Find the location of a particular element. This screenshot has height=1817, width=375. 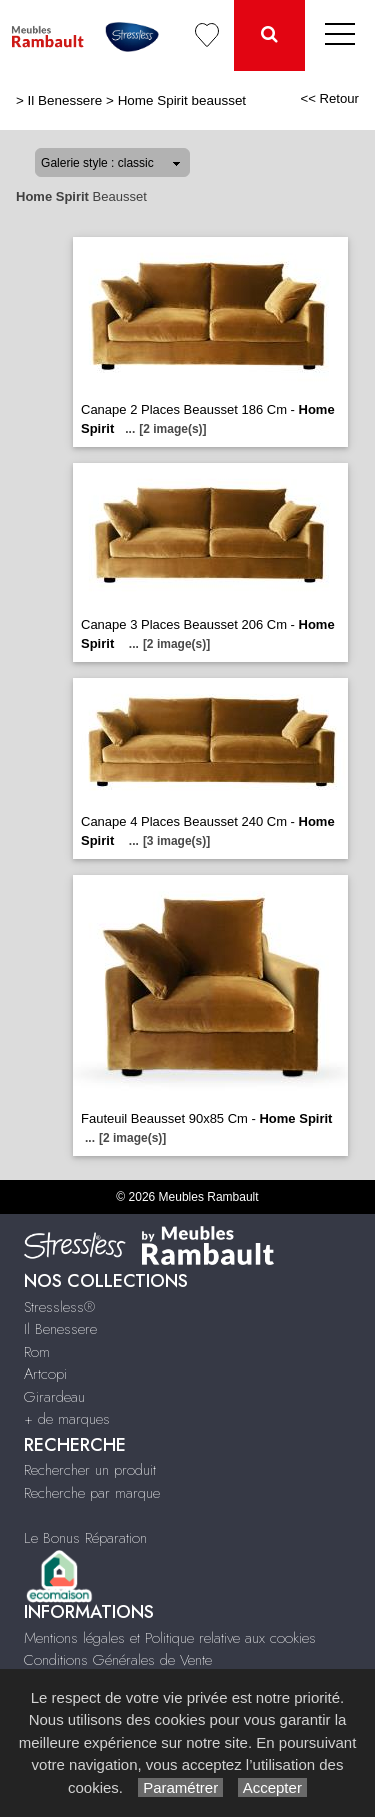

Accepter is located at coordinates (272, 1787).